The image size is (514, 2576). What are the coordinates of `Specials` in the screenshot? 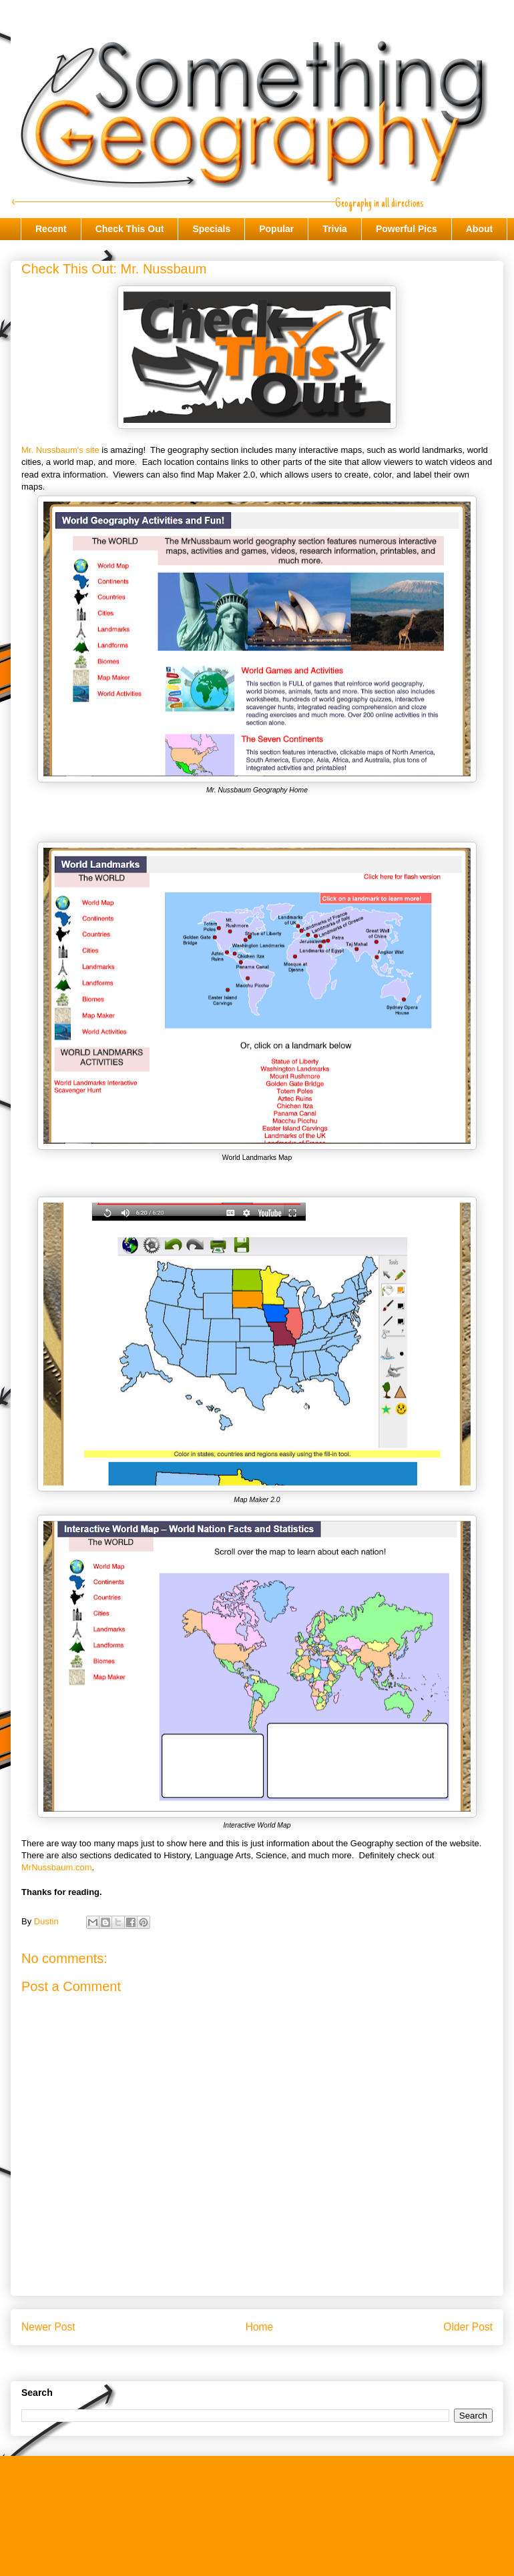 It's located at (211, 228).